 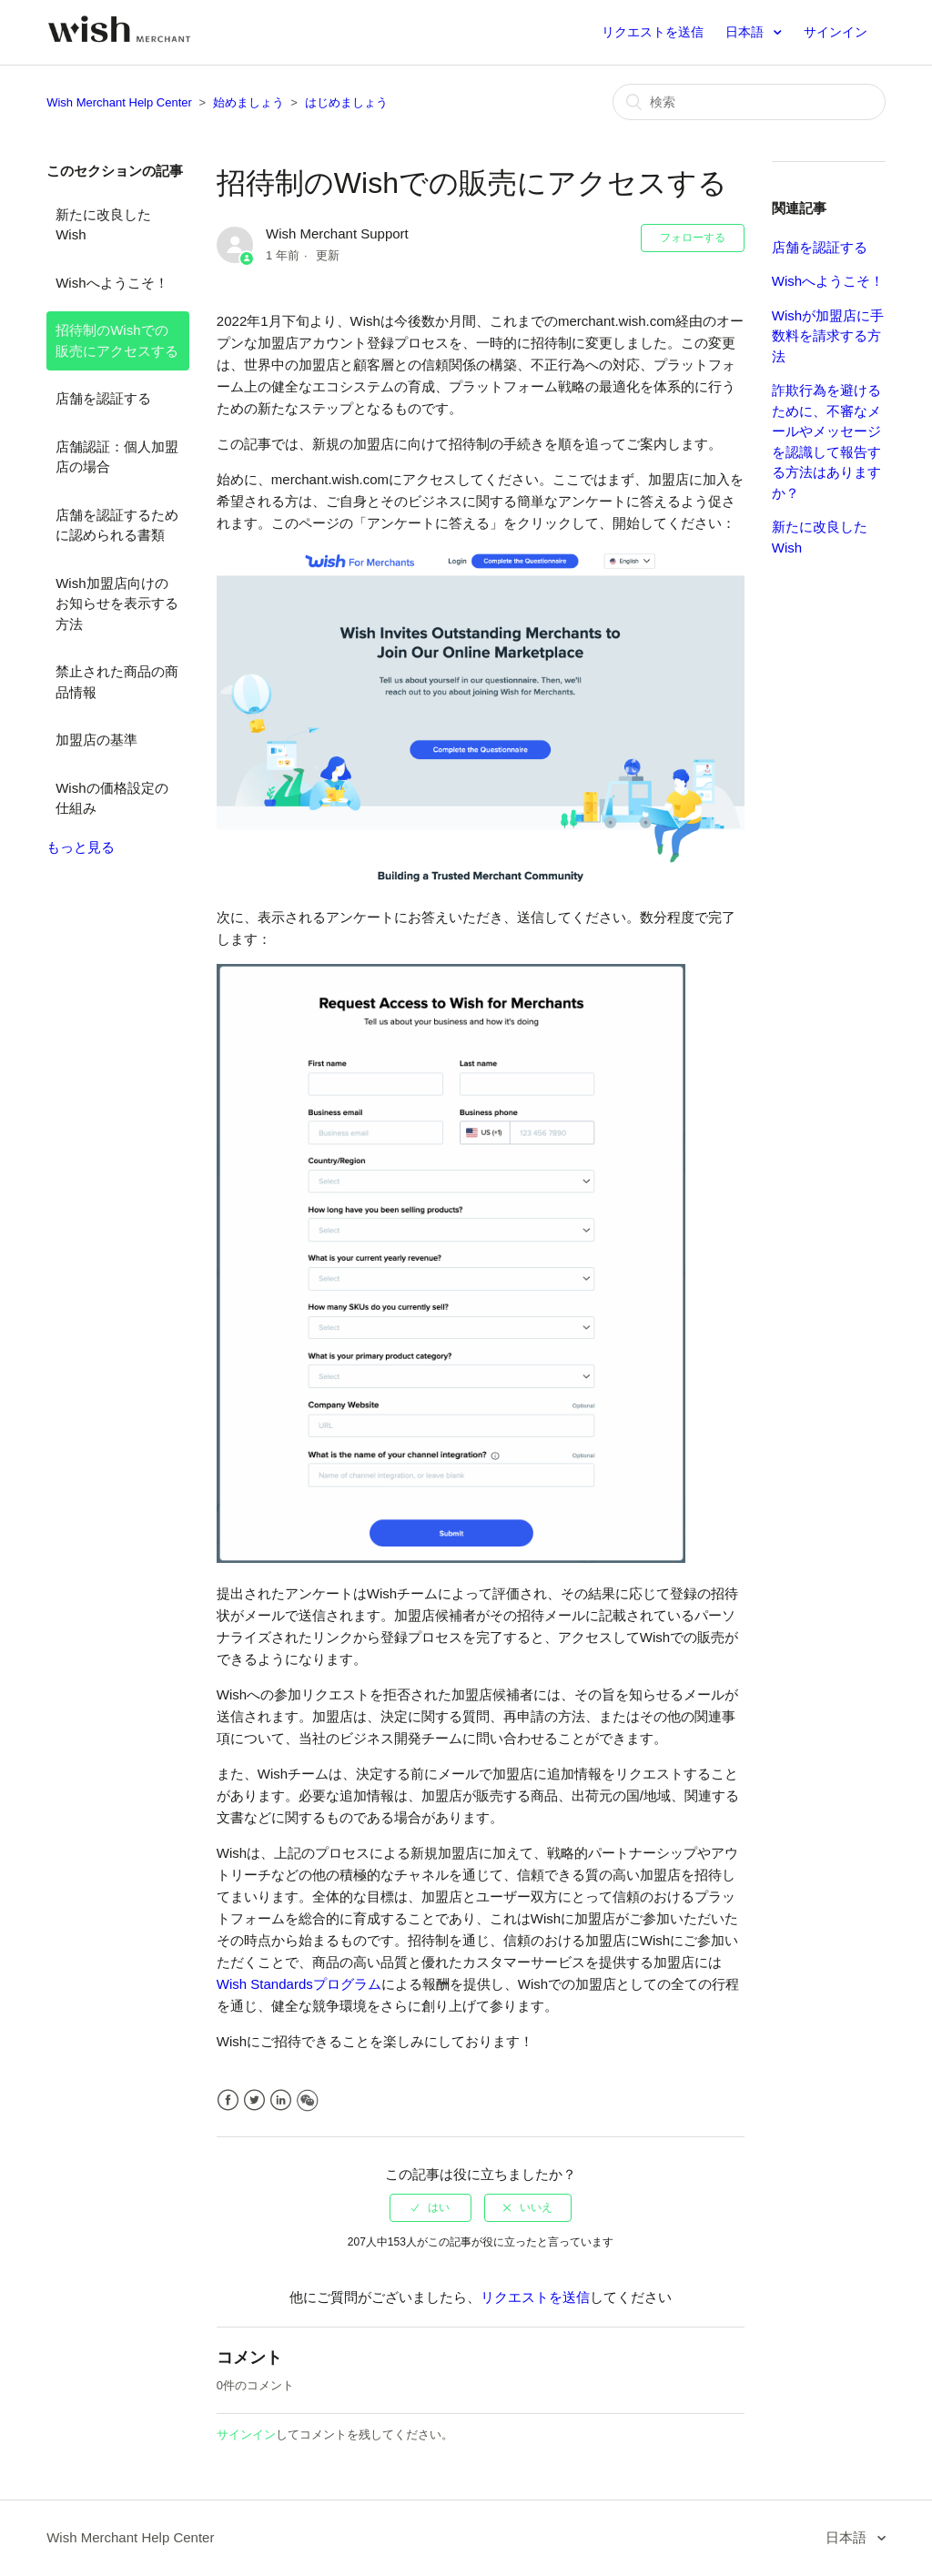 I want to click on [radio], so click(x=430, y=2207).